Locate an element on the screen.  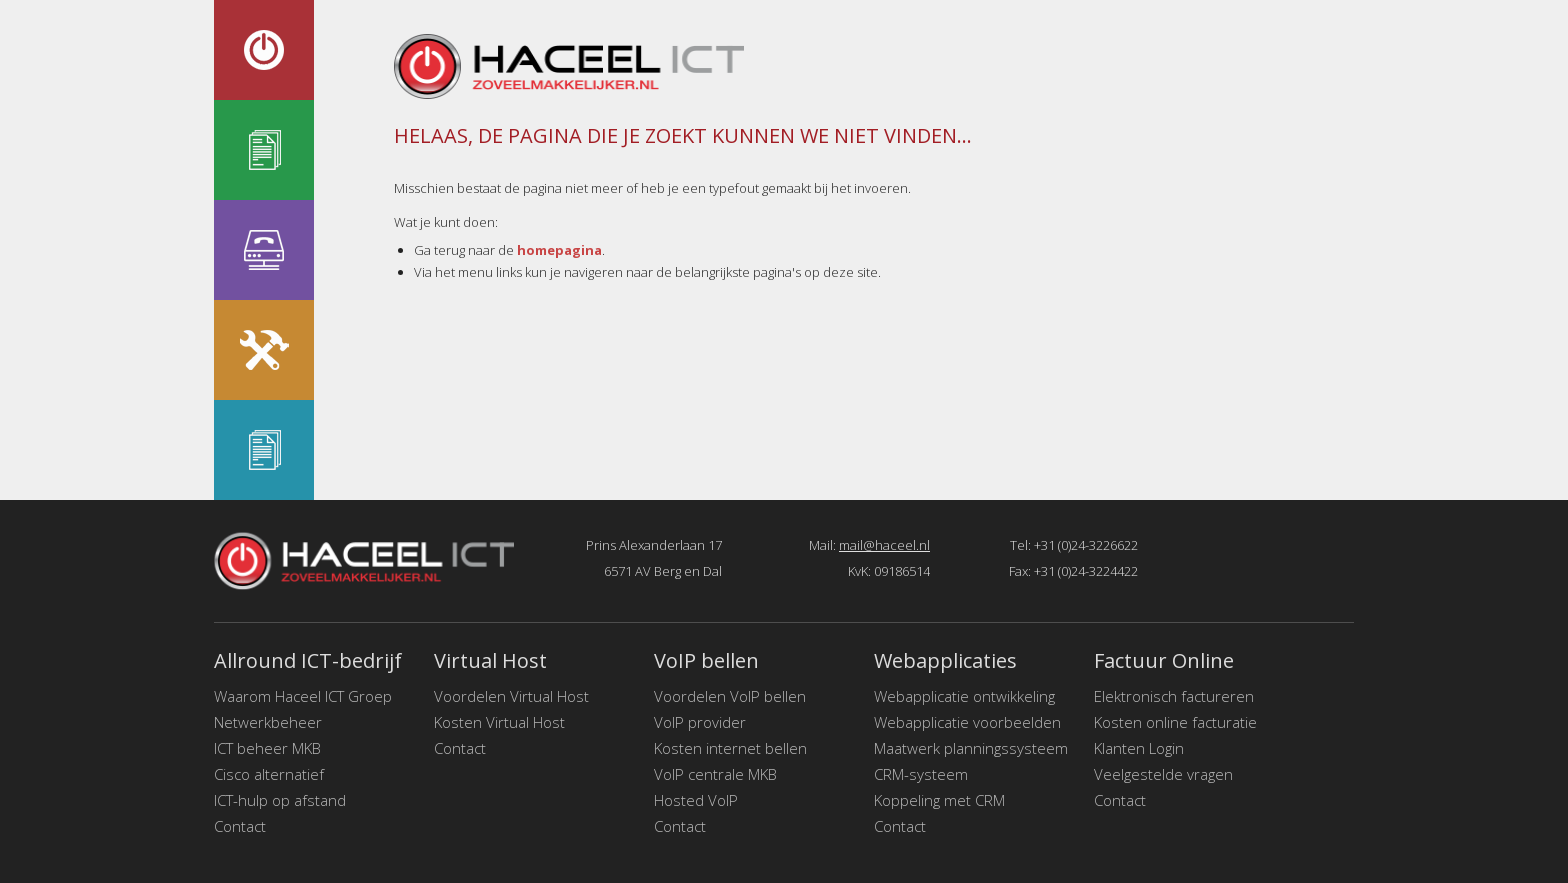
Factuur Online is located at coordinates (1164, 660).